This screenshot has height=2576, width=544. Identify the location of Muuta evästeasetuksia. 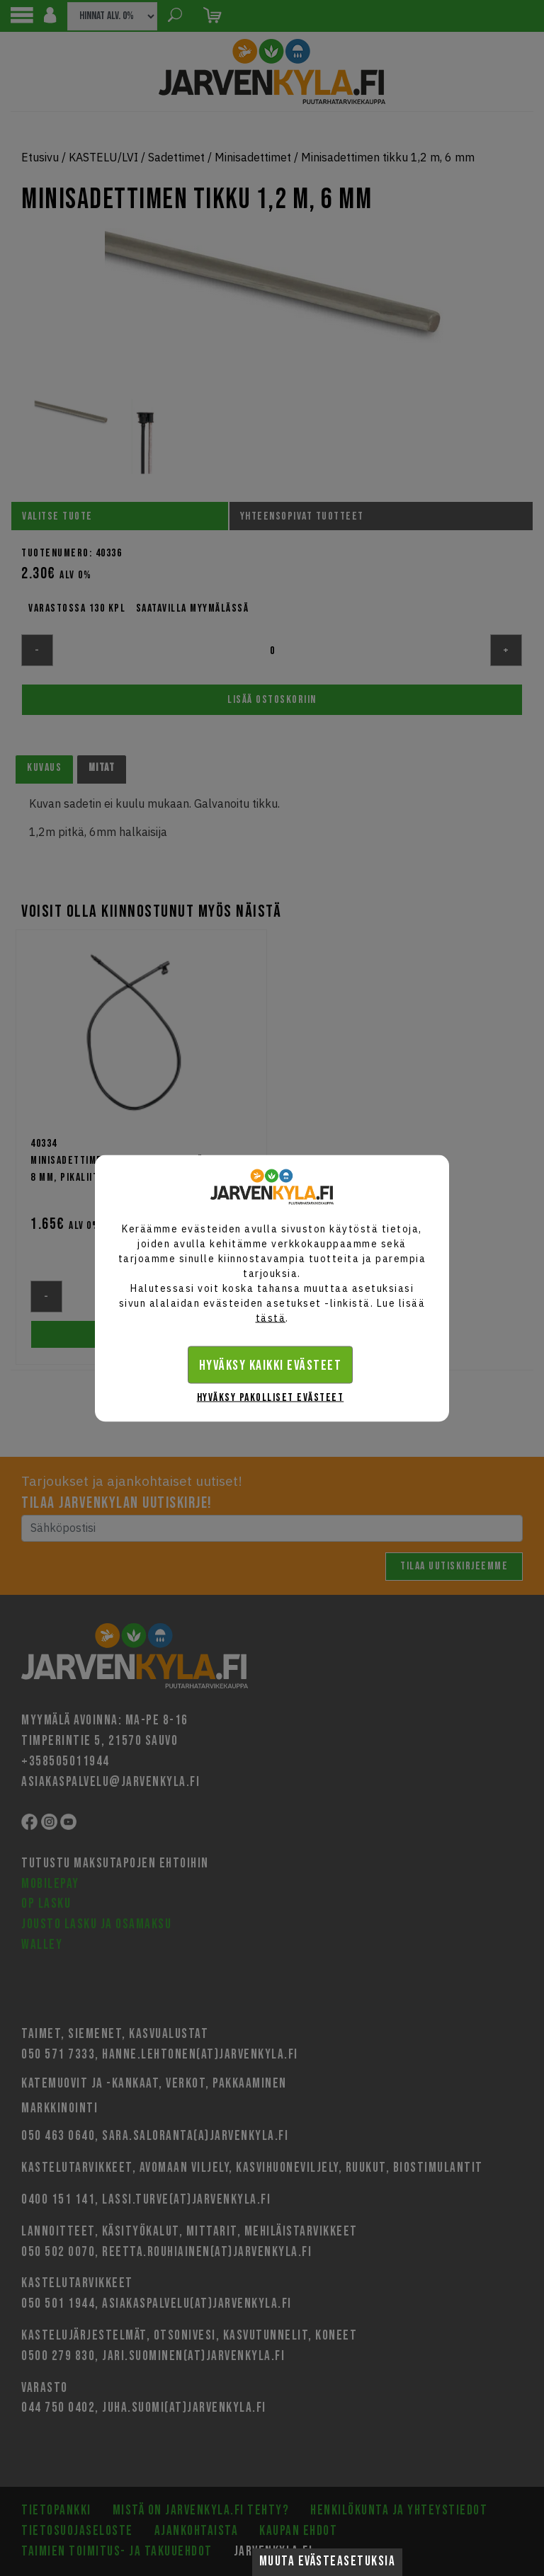
(327, 2561).